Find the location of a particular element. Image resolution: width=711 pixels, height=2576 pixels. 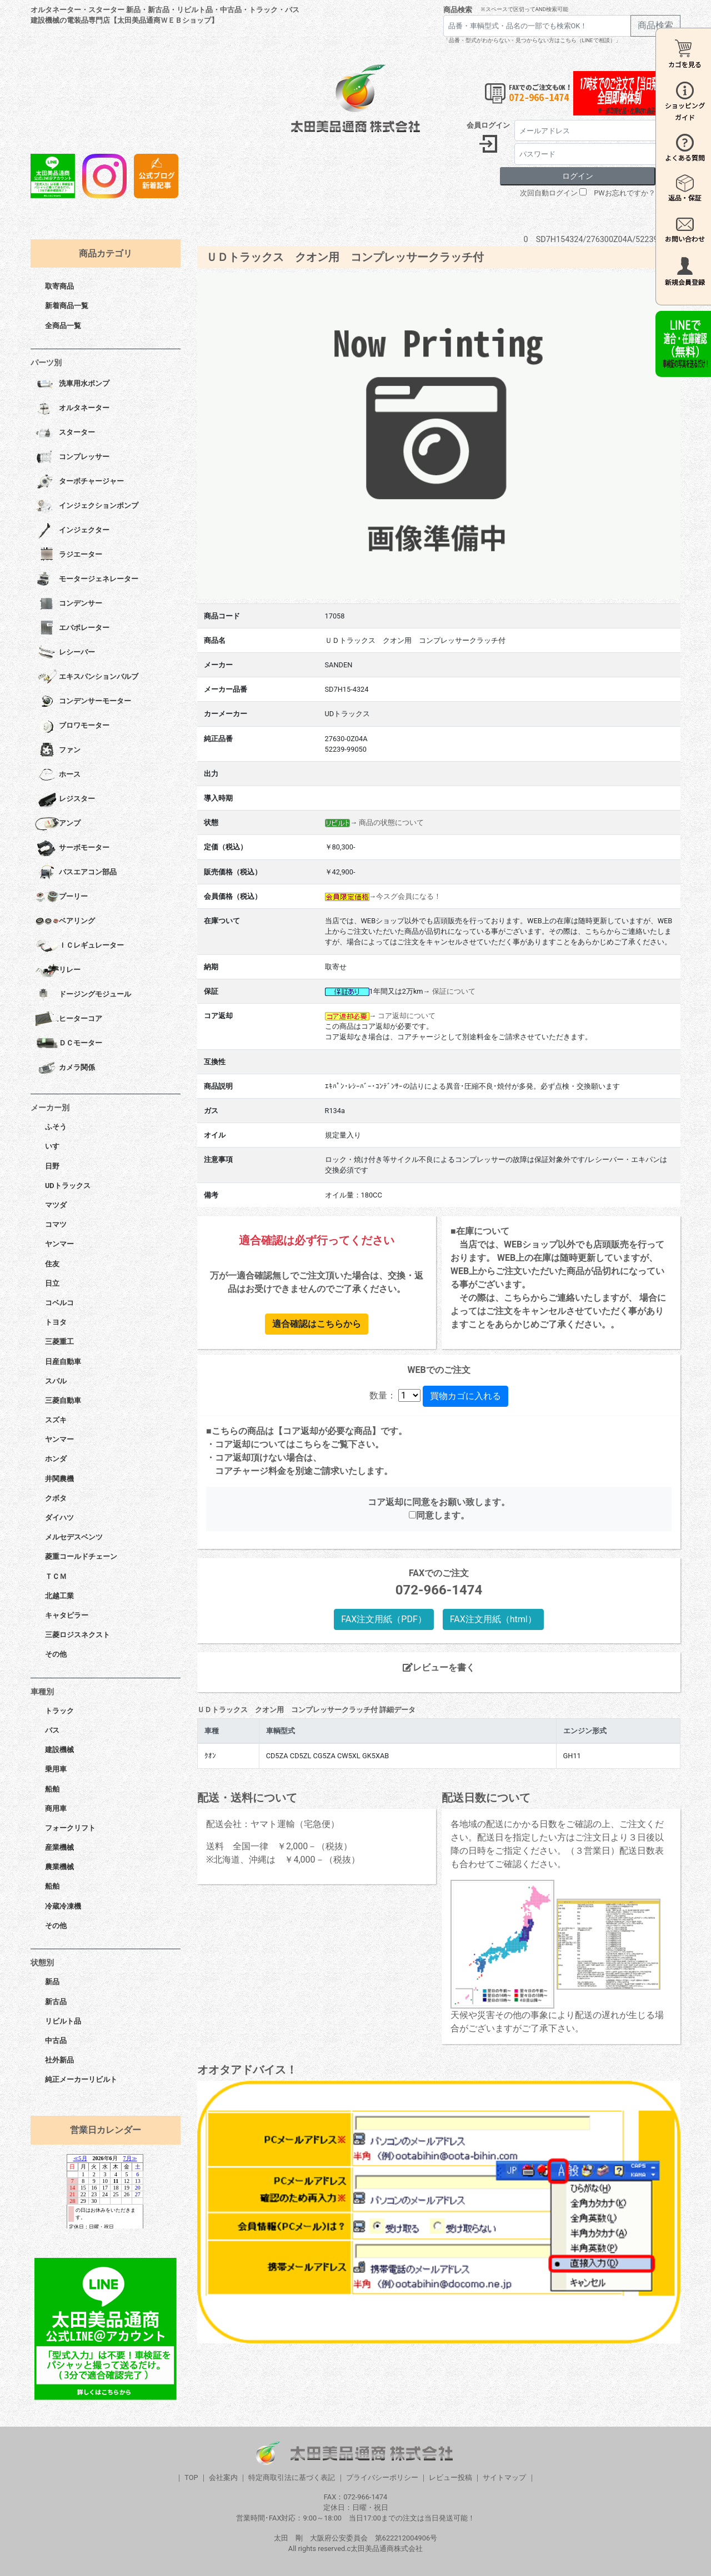

新品 is located at coordinates (52, 1982).